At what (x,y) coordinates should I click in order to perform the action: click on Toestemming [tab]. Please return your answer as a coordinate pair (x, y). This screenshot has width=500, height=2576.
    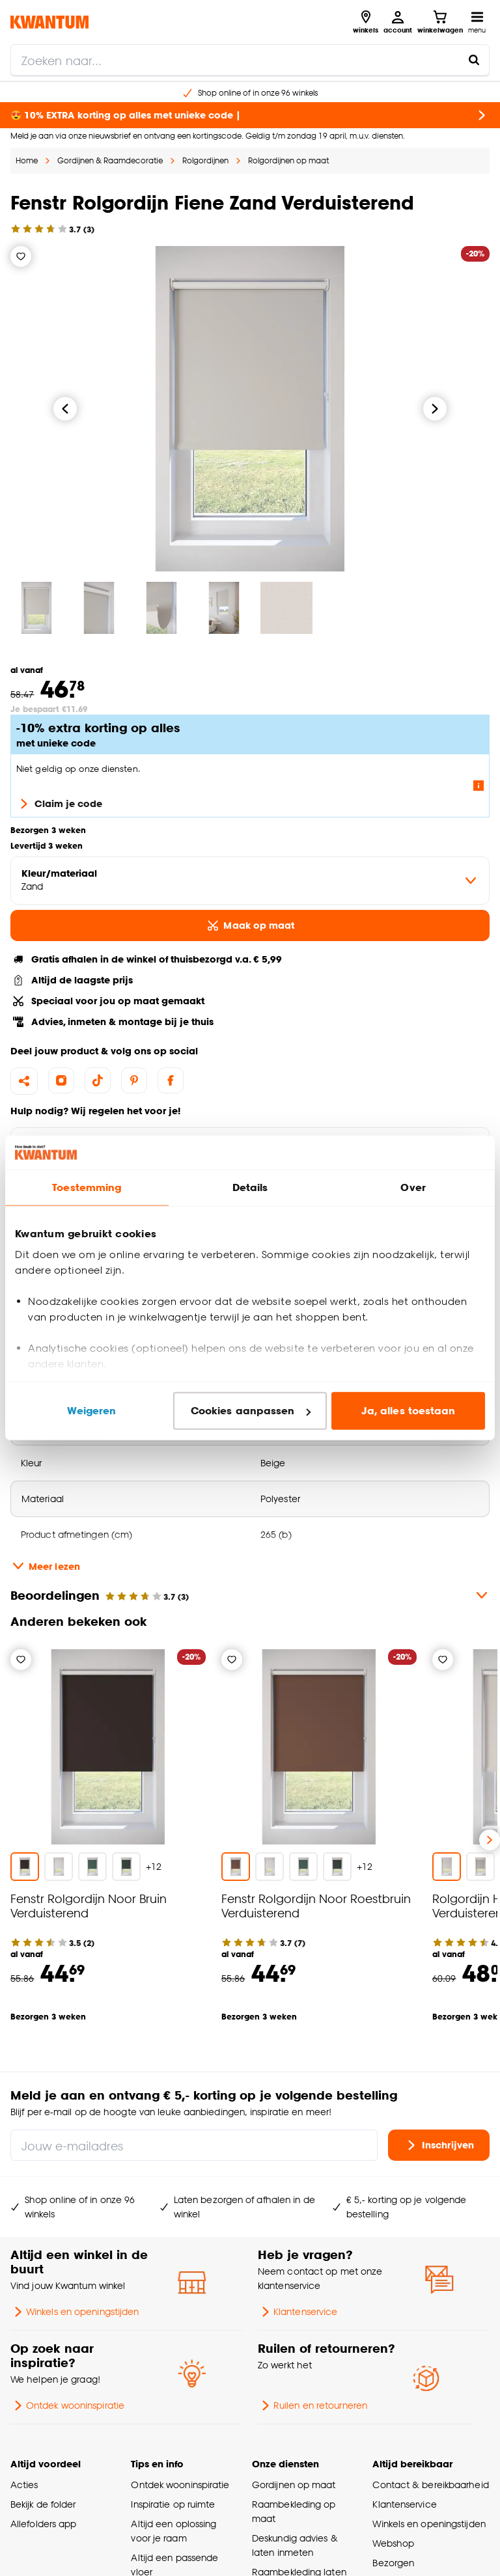
    Looking at the image, I should click on (86, 1187).